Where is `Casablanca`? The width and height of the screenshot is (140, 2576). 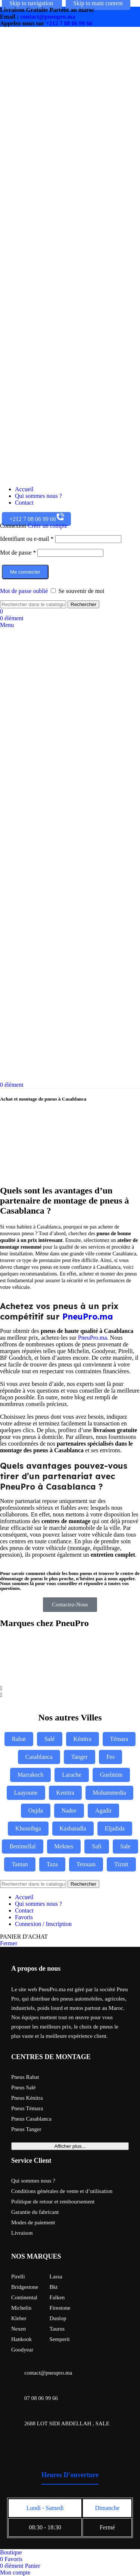
Casablanca is located at coordinates (39, 1757).